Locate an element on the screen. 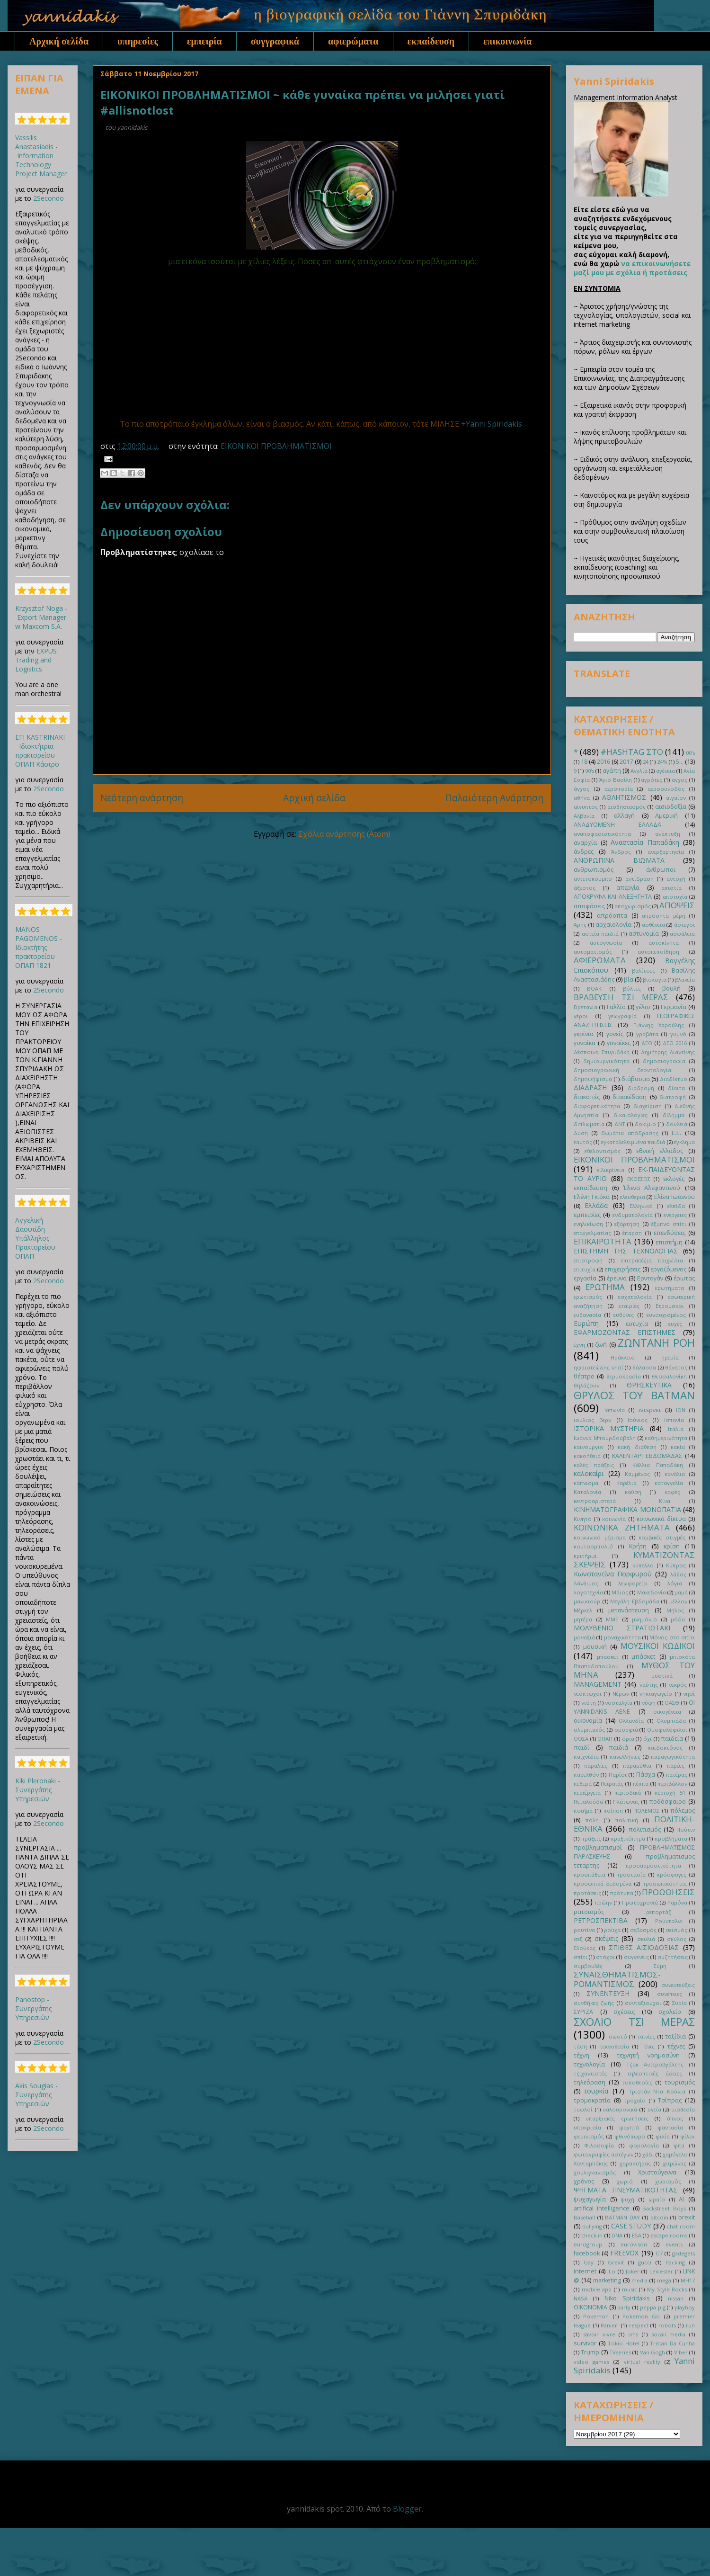 This screenshot has height=2576, width=710. γέροι is located at coordinates (581, 1016).